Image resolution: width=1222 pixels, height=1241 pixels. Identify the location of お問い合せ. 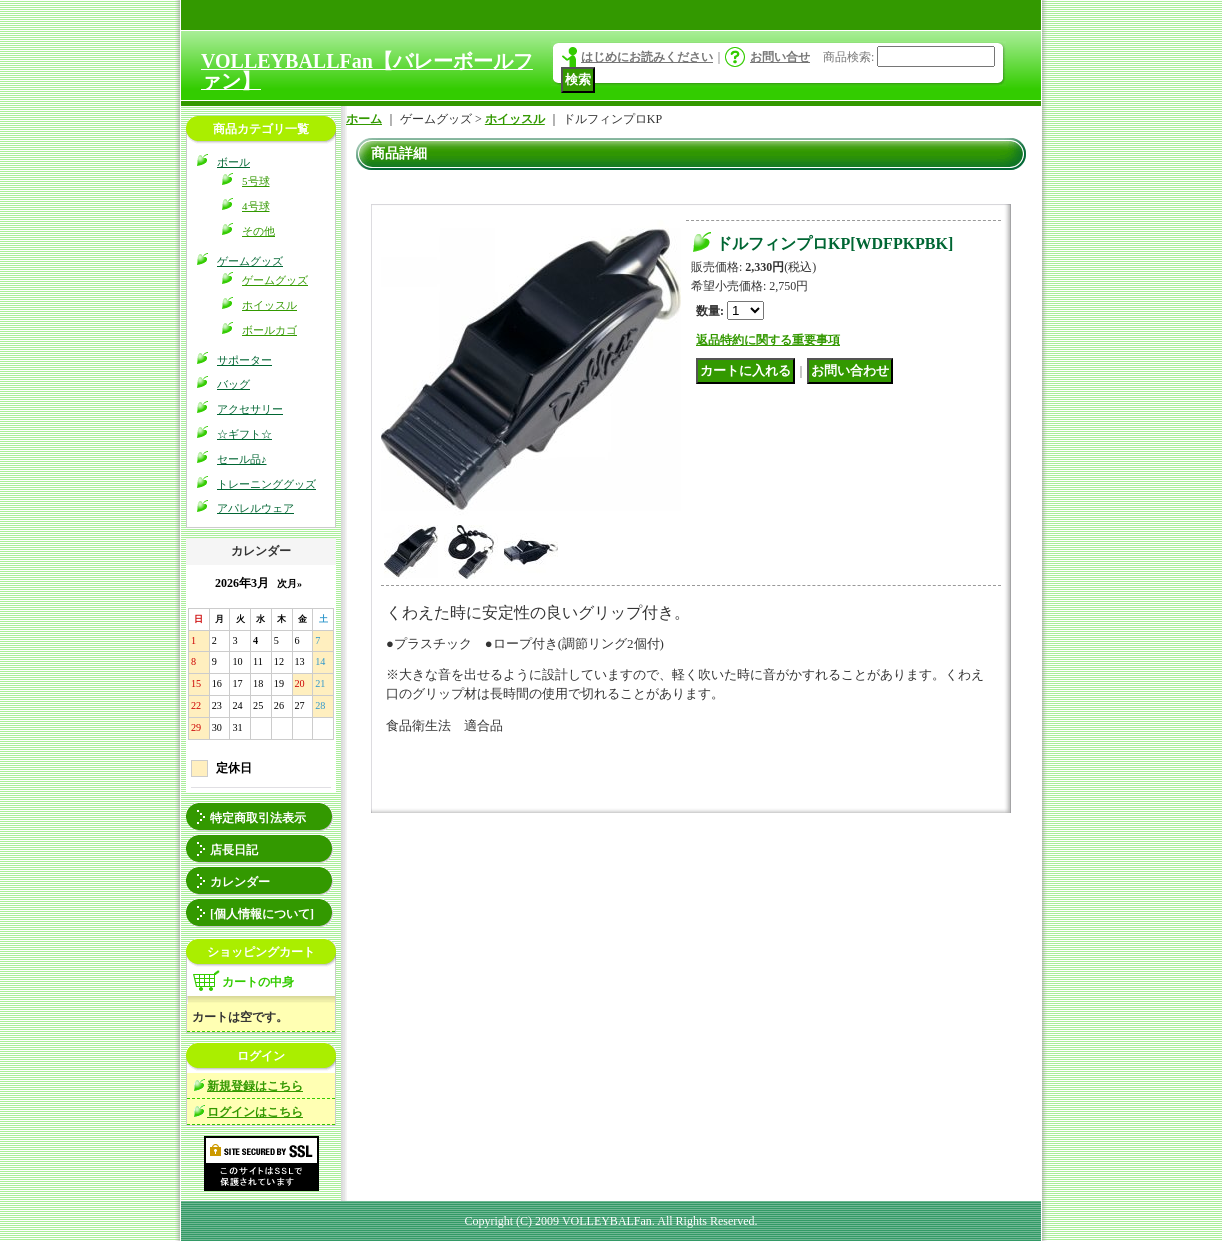
(780, 57).